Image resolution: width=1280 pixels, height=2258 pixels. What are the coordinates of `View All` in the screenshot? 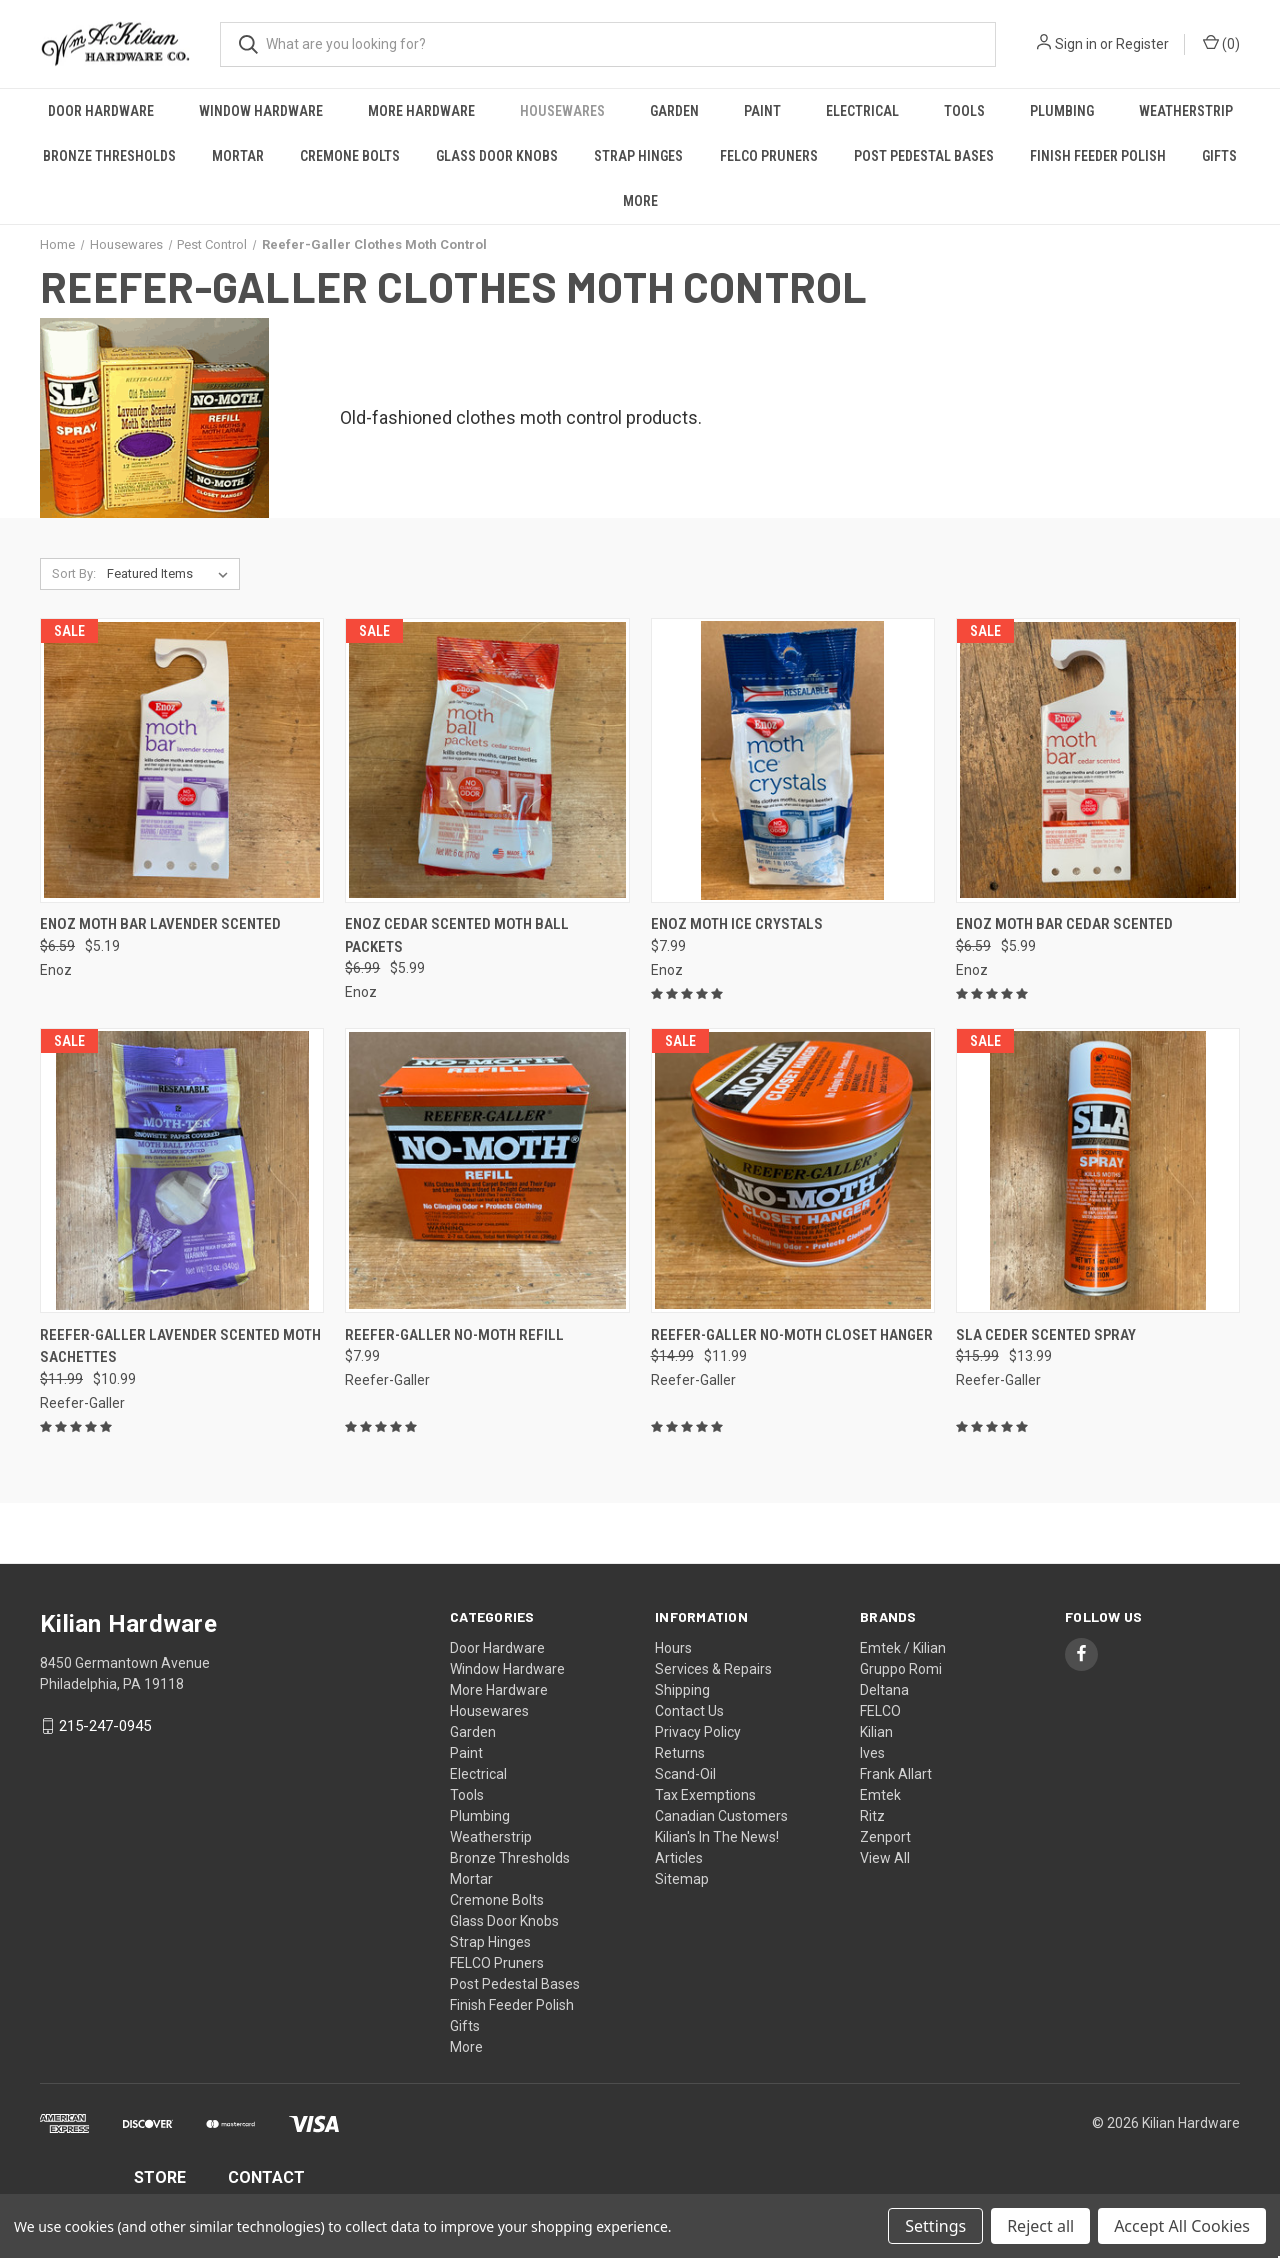 It's located at (885, 1858).